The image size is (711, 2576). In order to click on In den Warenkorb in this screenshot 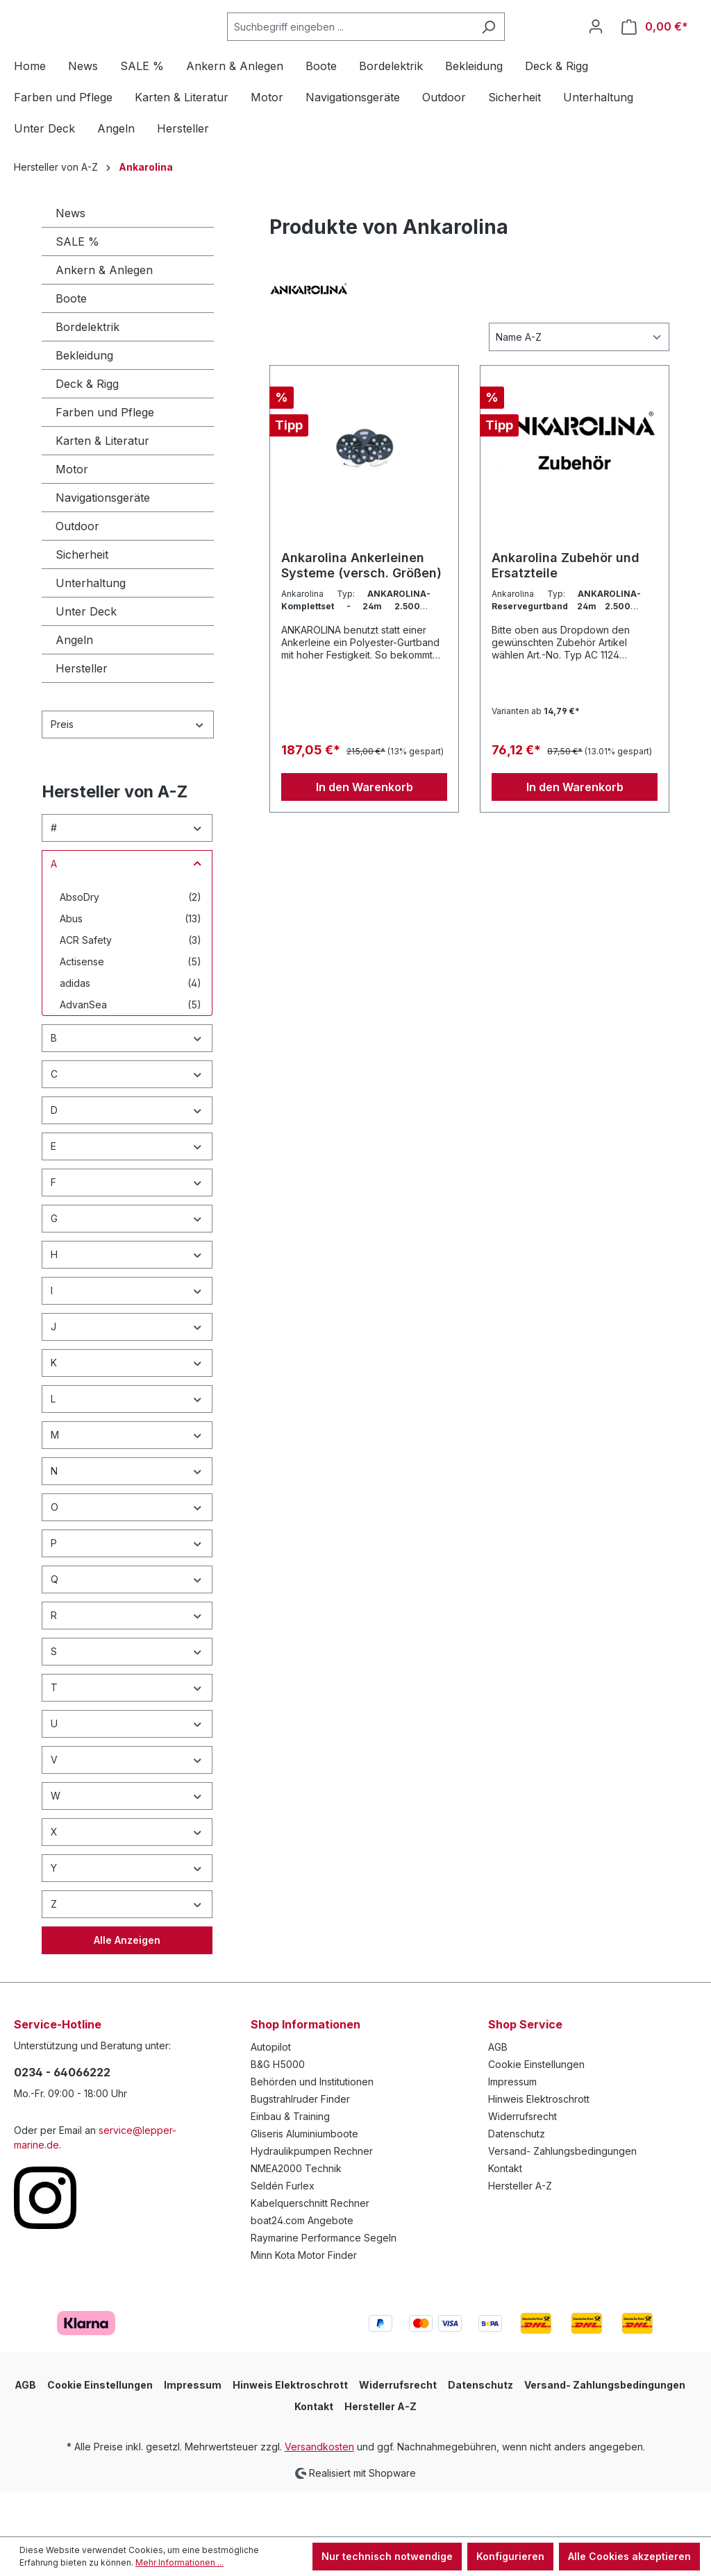, I will do `click(364, 833)`.